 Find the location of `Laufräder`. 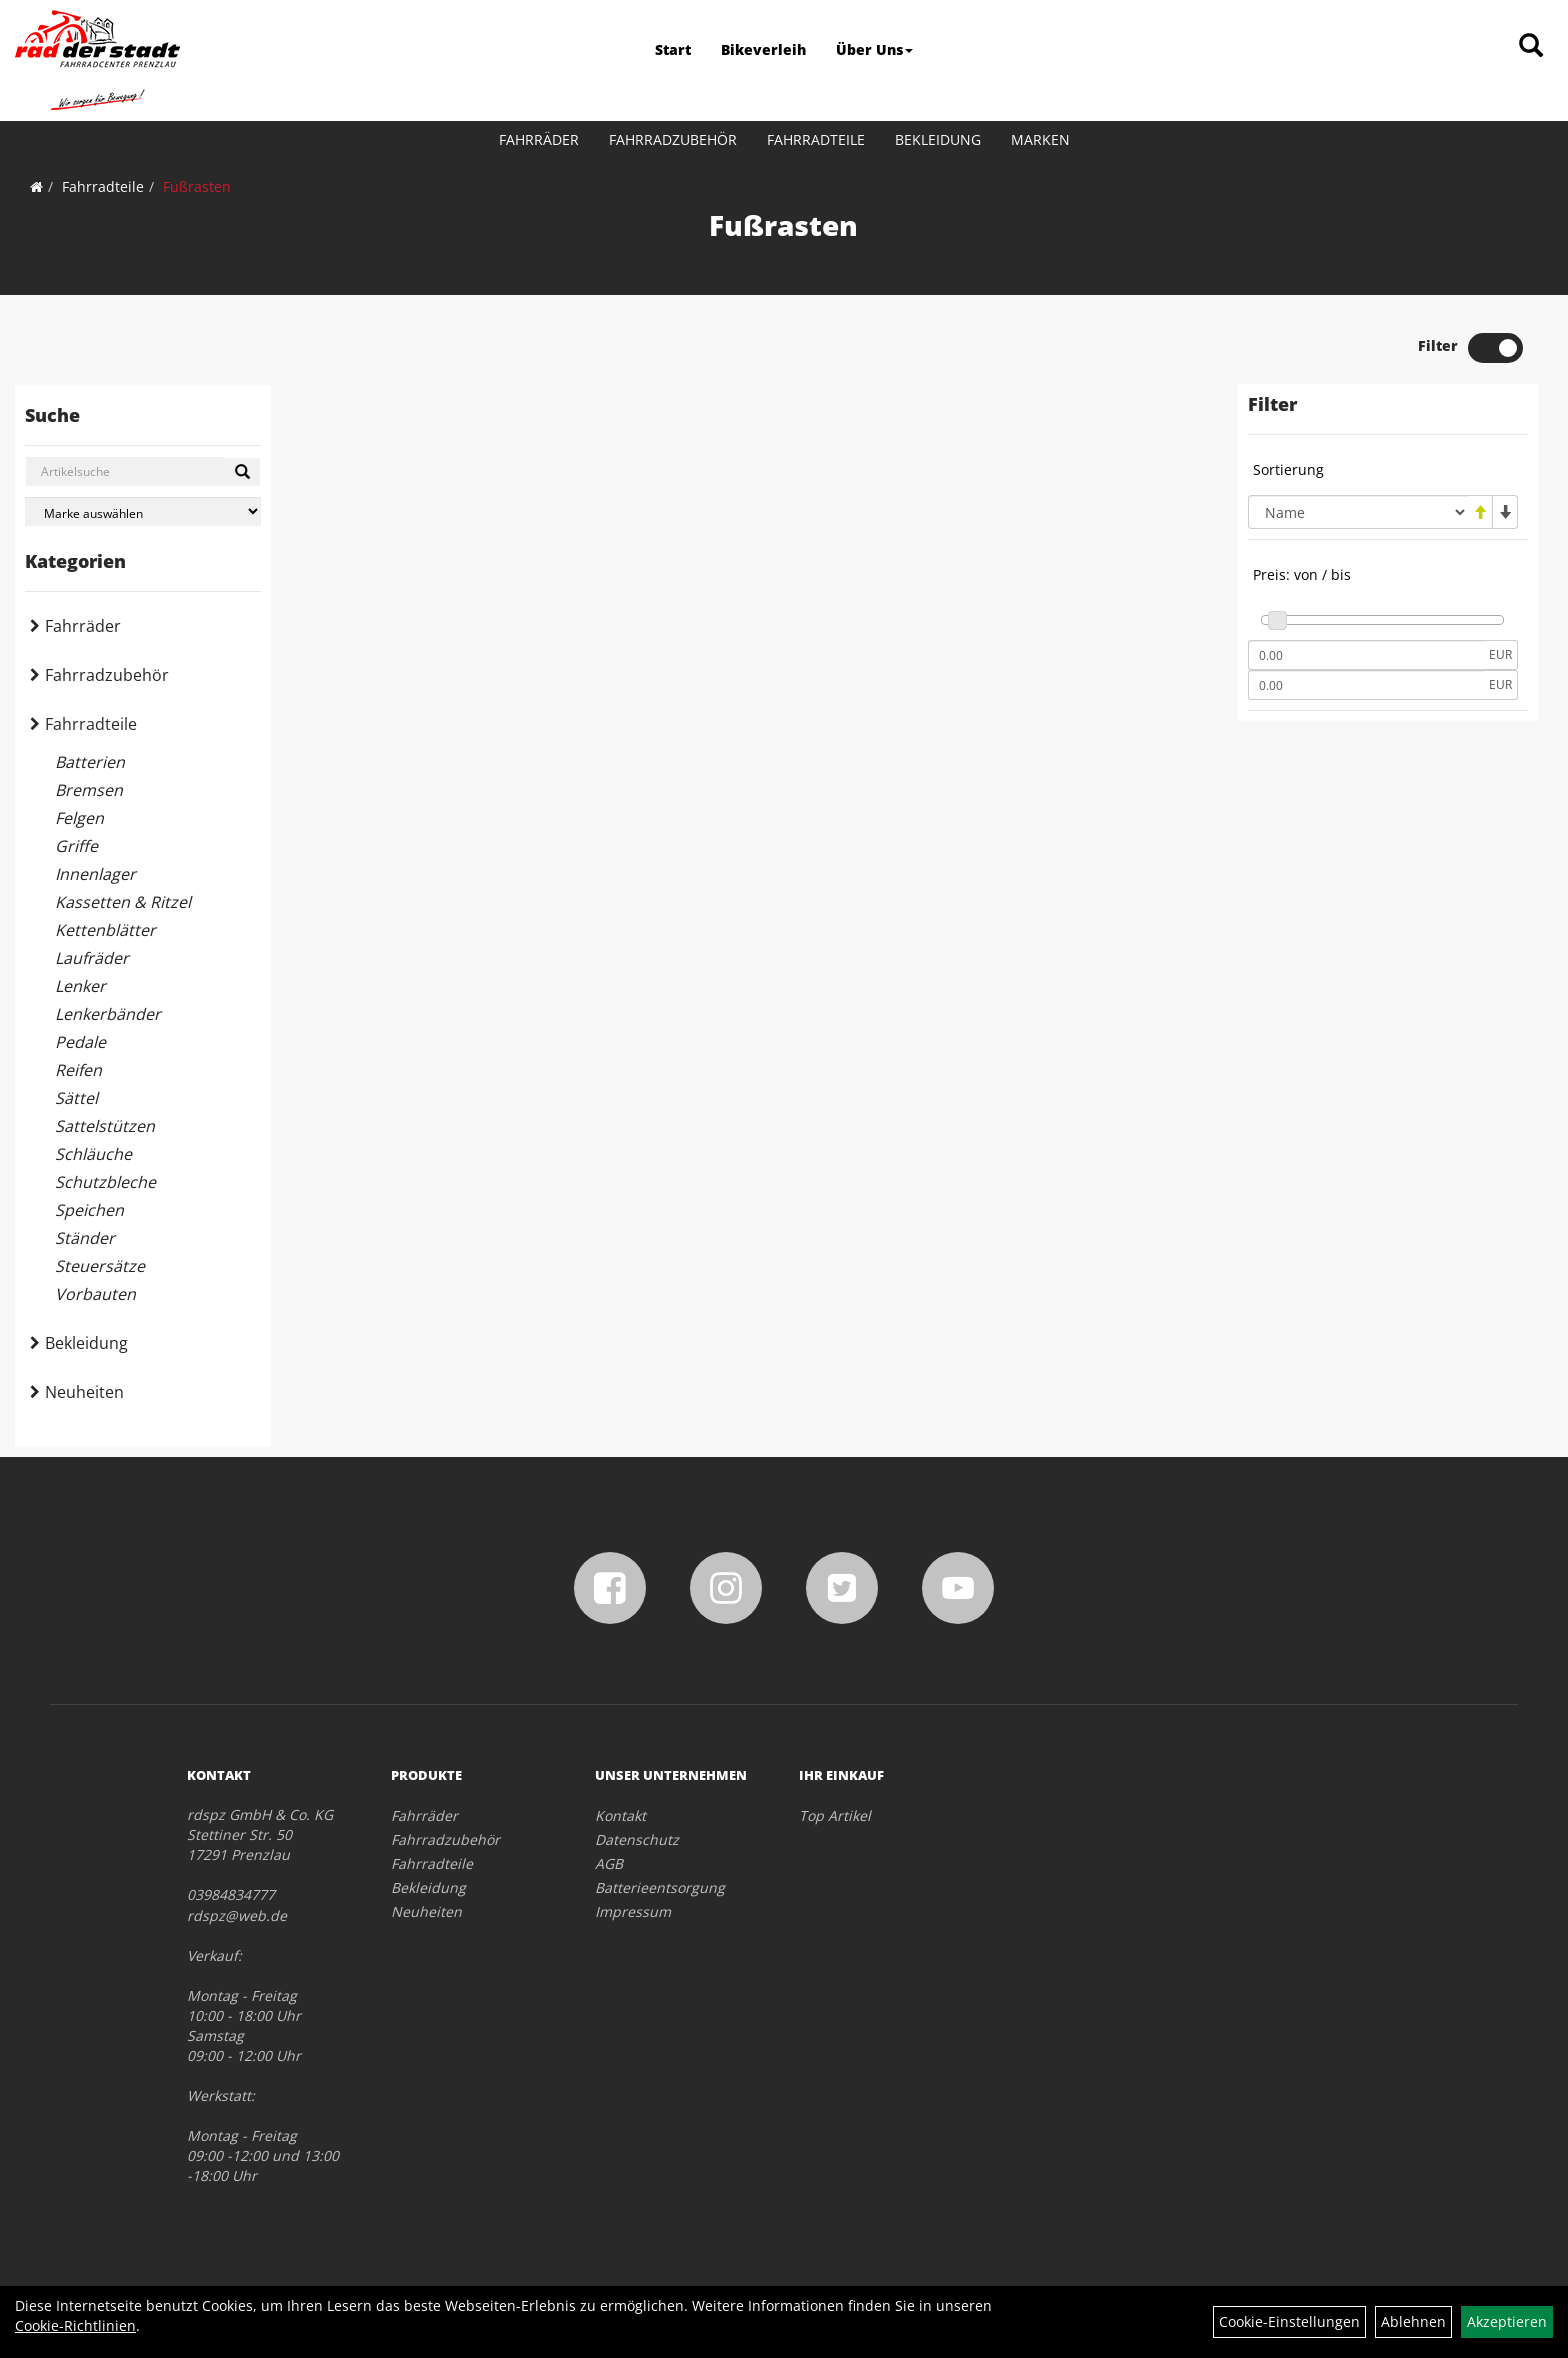

Laufräder is located at coordinates (92, 958).